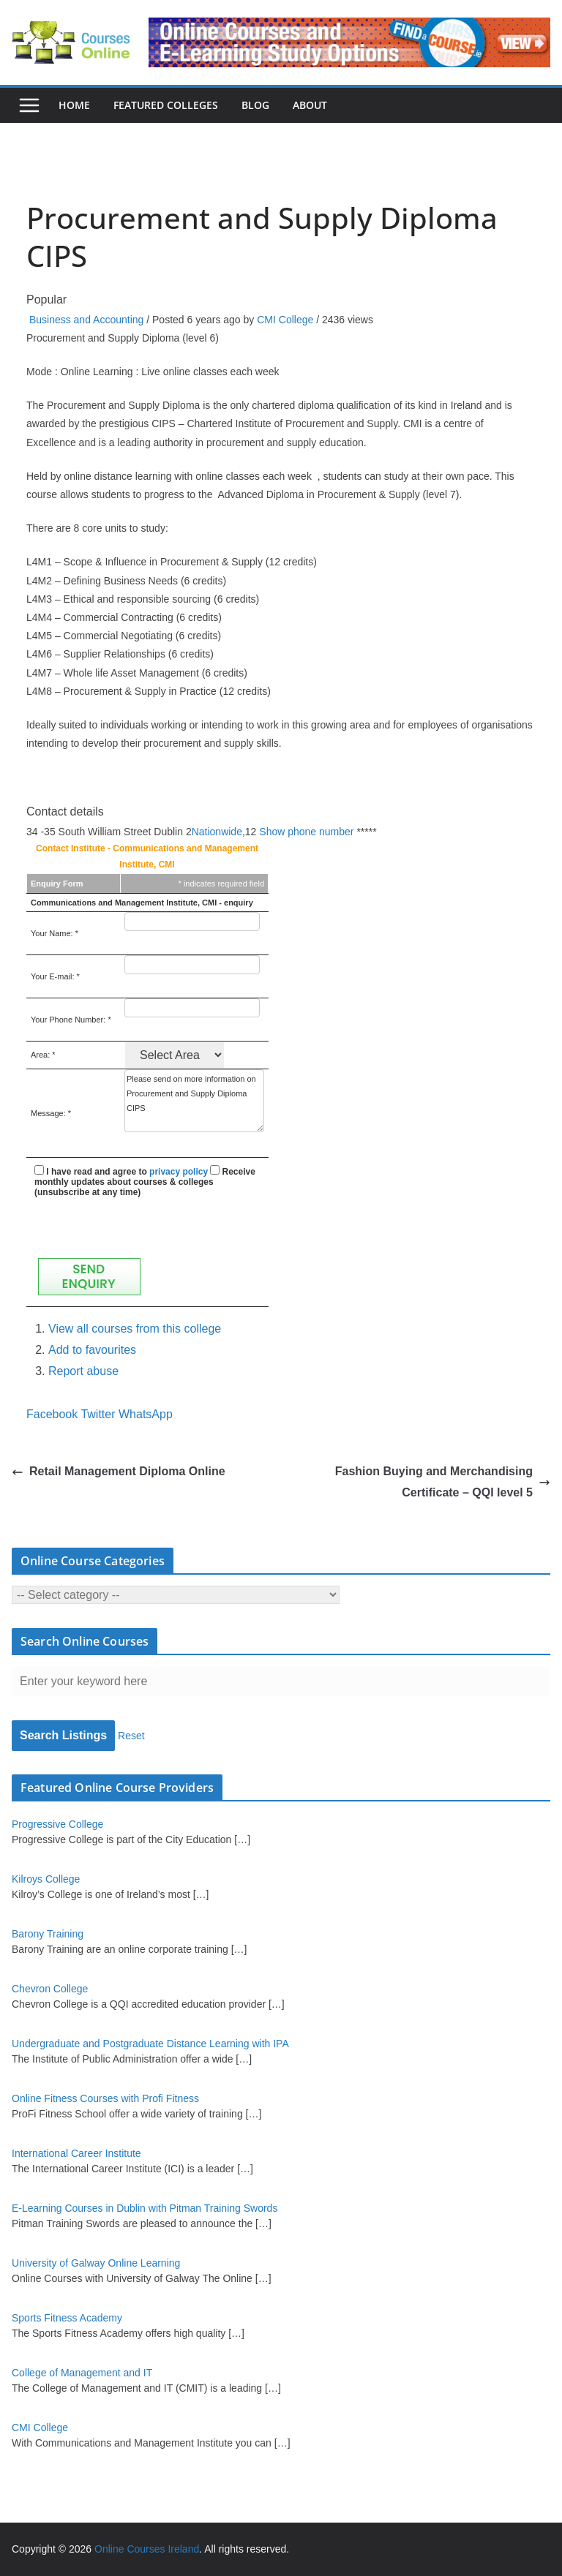 This screenshot has height=2576, width=562. Describe the element at coordinates (131, 1735) in the screenshot. I see `Reset` at that location.